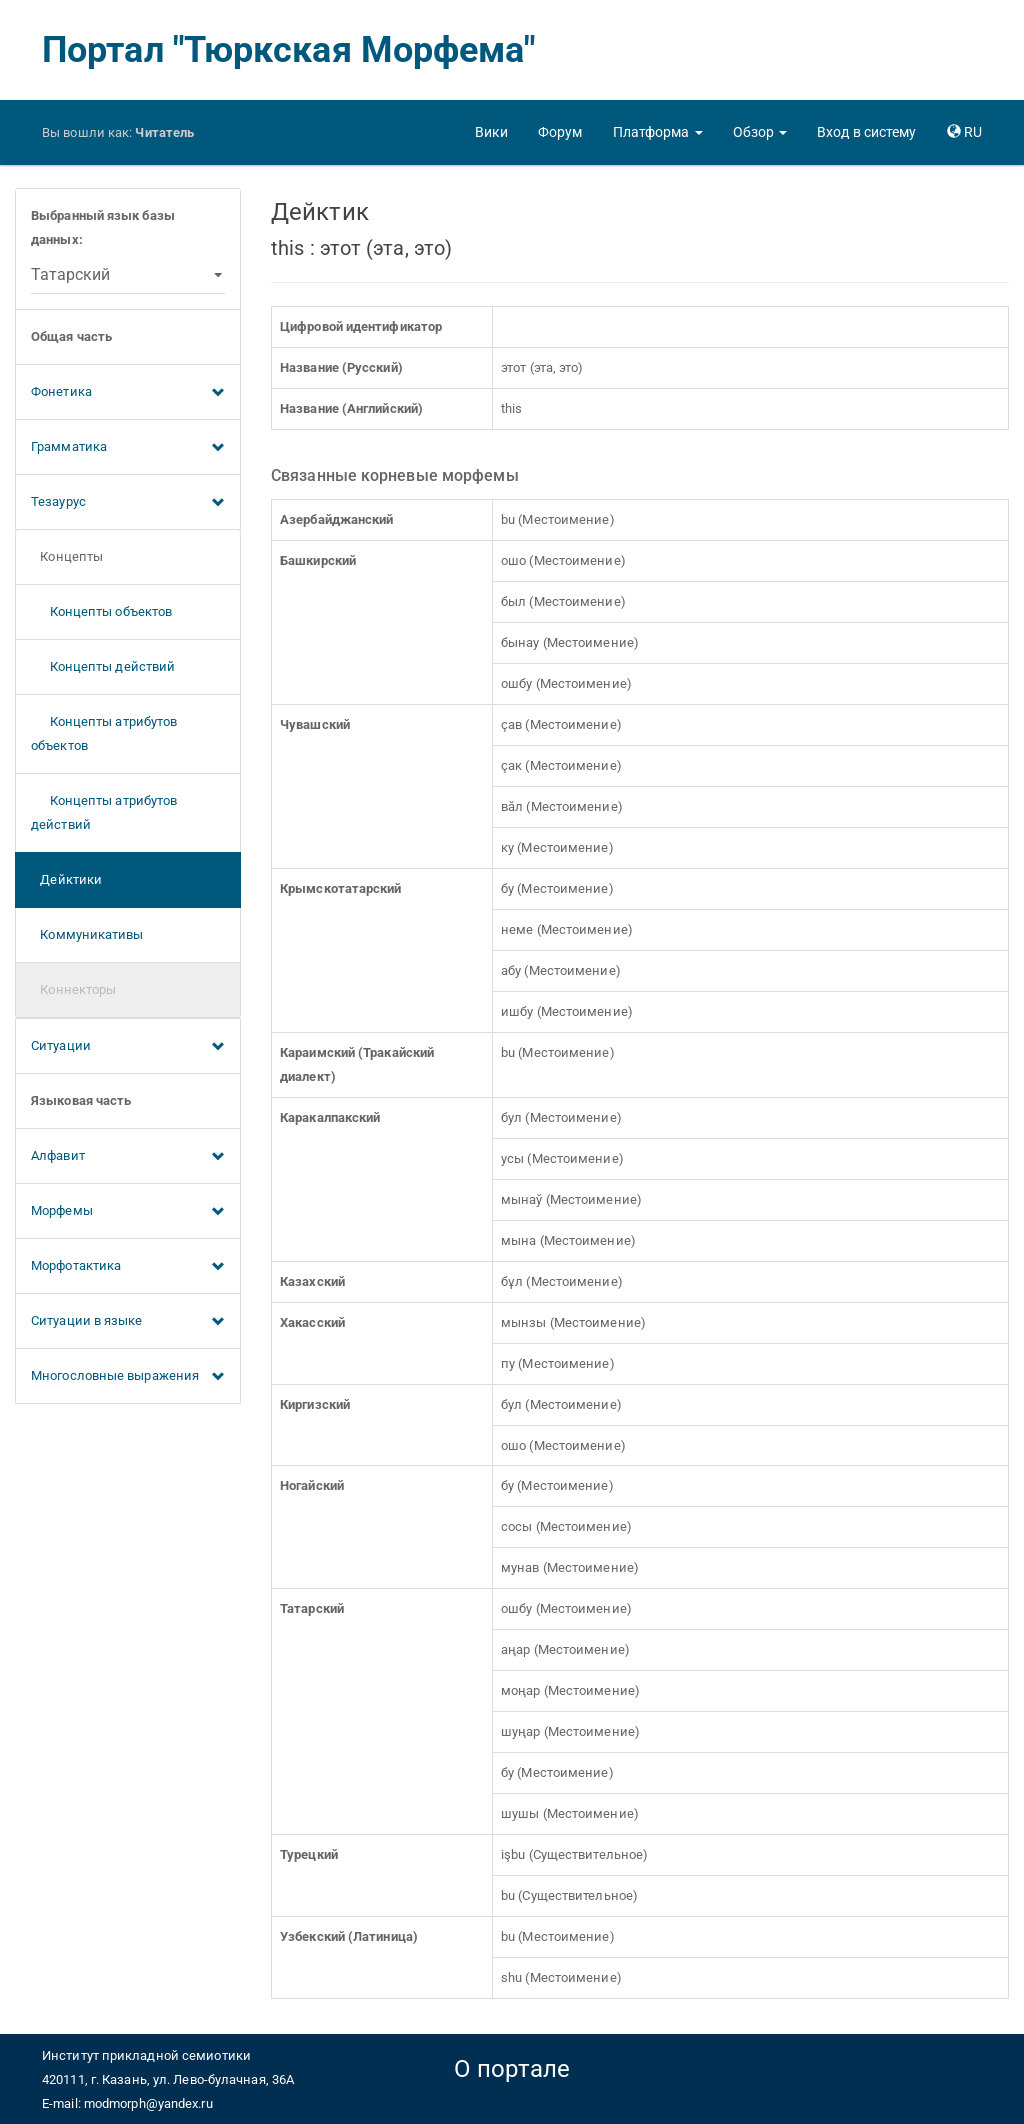  I want to click on Грамматика [button], so click(128, 448).